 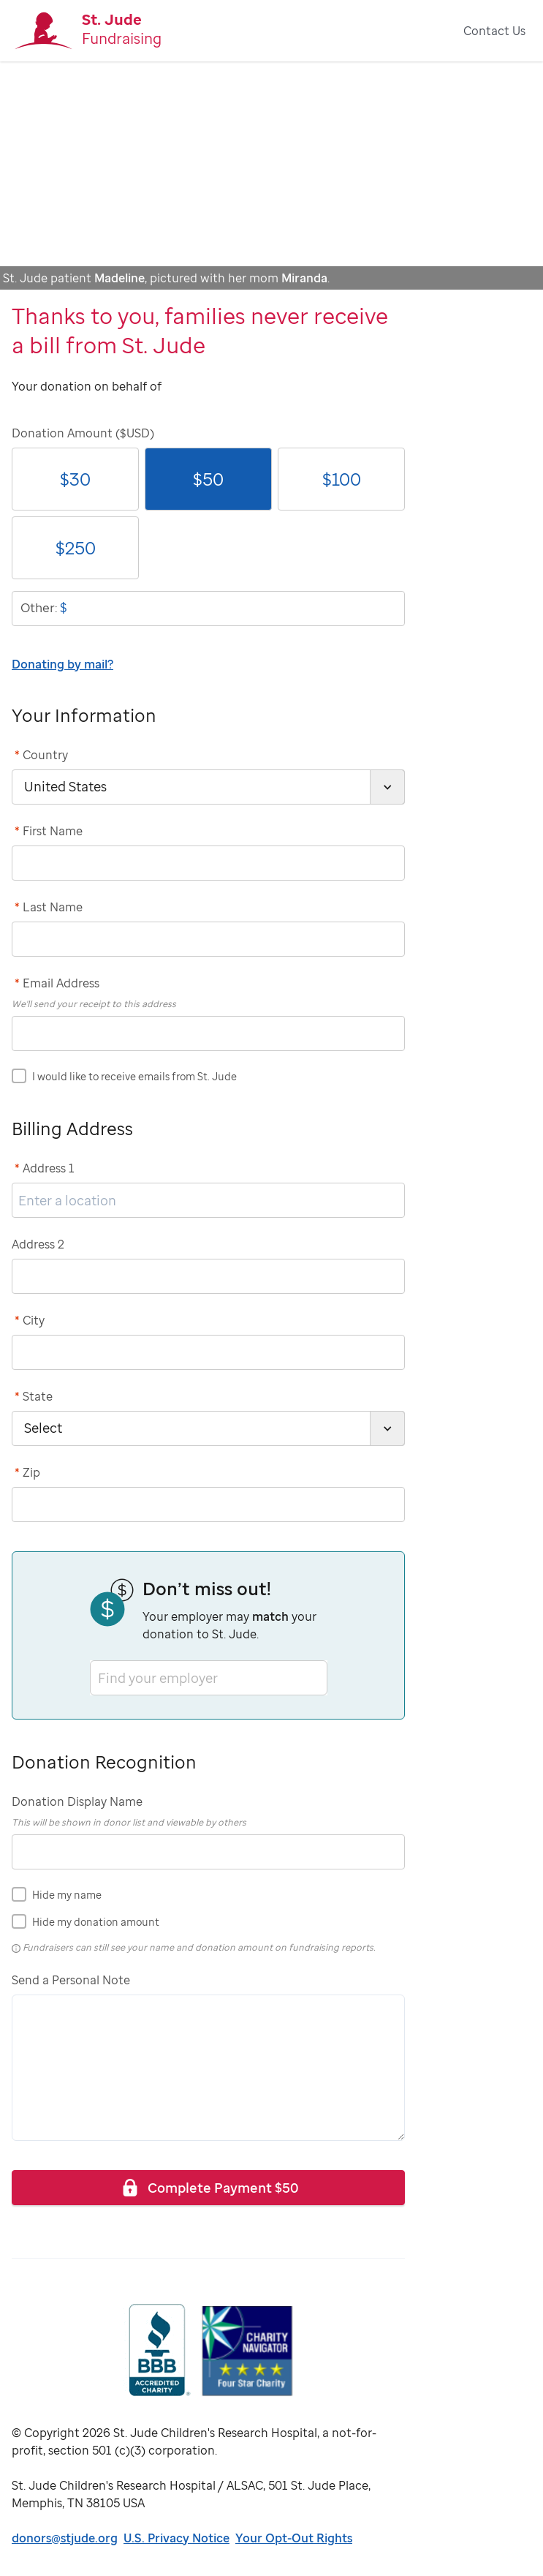 What do you see at coordinates (27, 1472) in the screenshot?
I see `Zip` at bounding box center [27, 1472].